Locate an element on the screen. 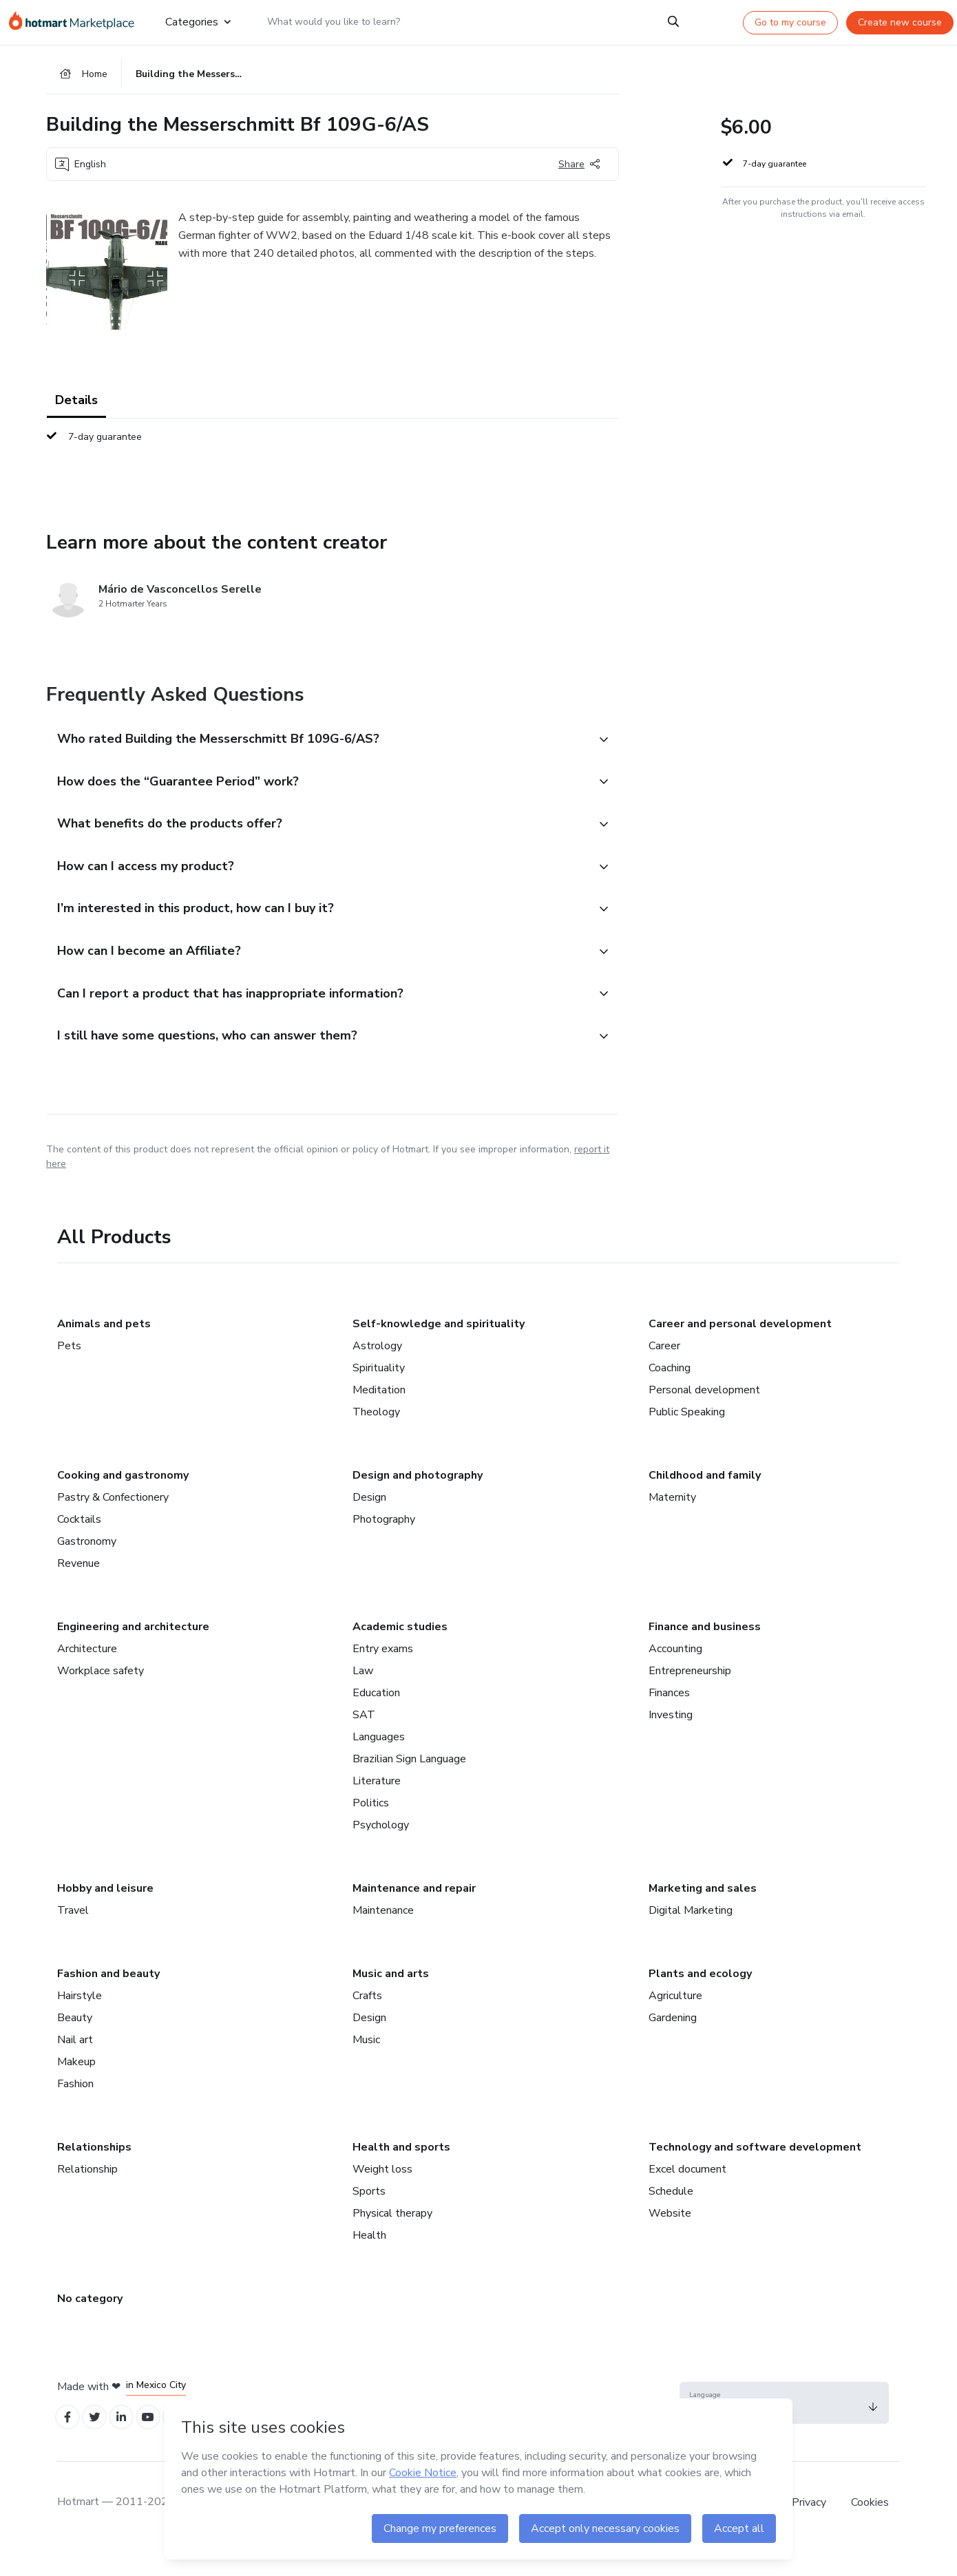 The width and height of the screenshot is (957, 2576). Languages is located at coordinates (379, 1765).